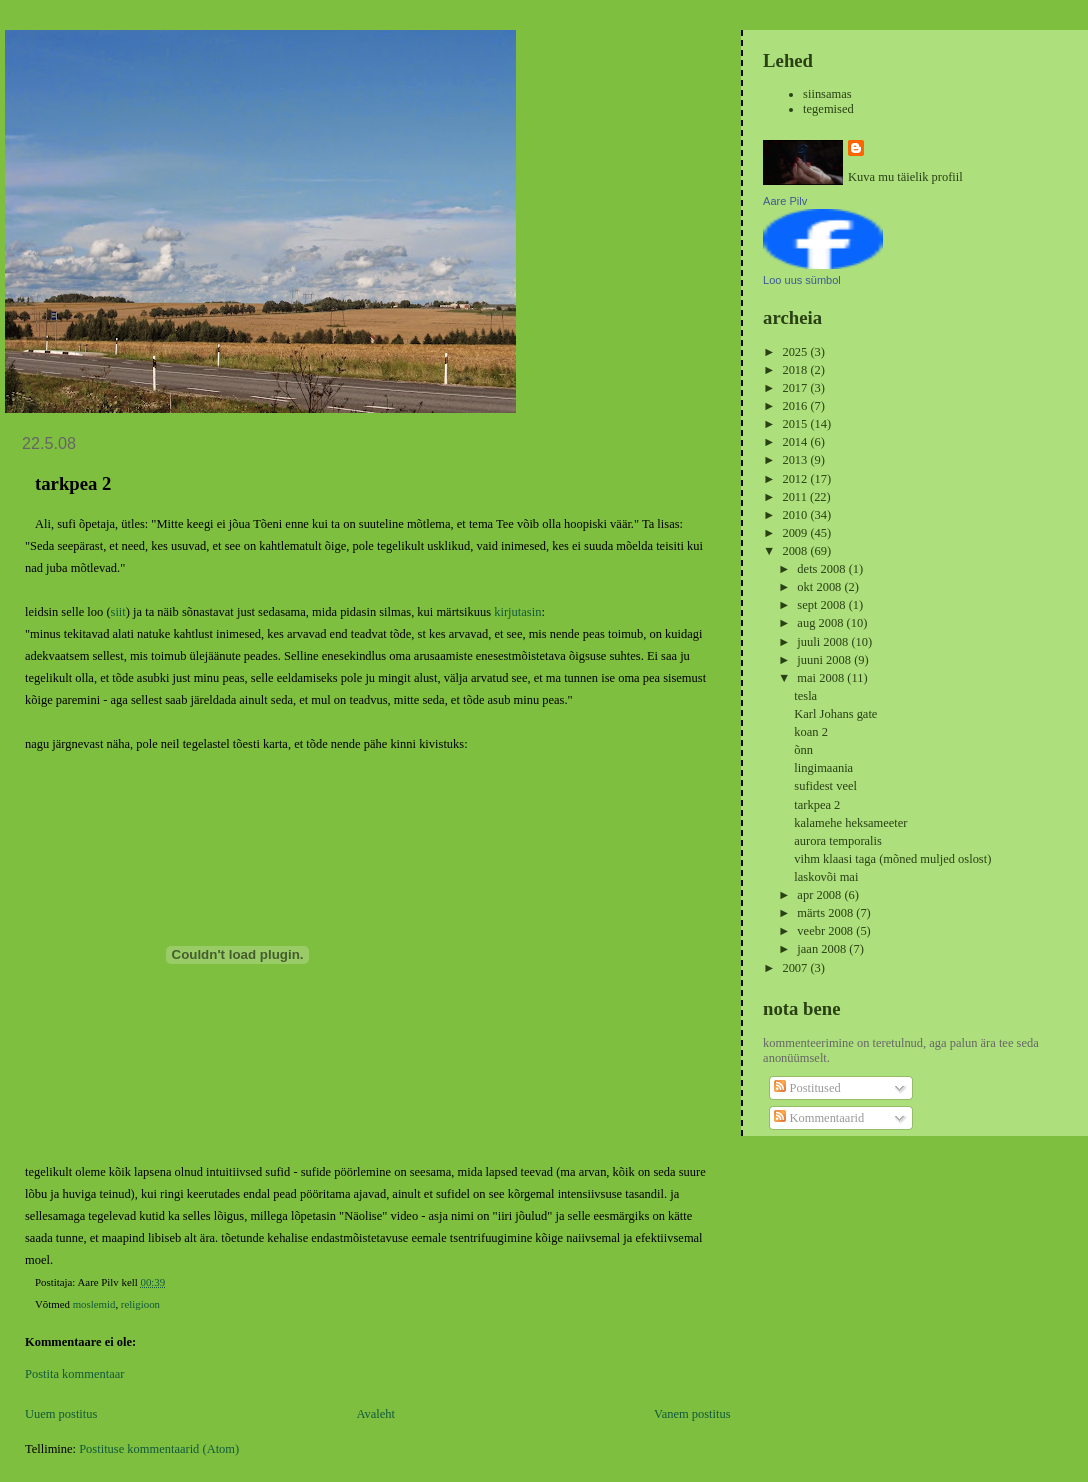 This screenshot has height=1482, width=1088. I want to click on juuni 2008, so click(825, 660).